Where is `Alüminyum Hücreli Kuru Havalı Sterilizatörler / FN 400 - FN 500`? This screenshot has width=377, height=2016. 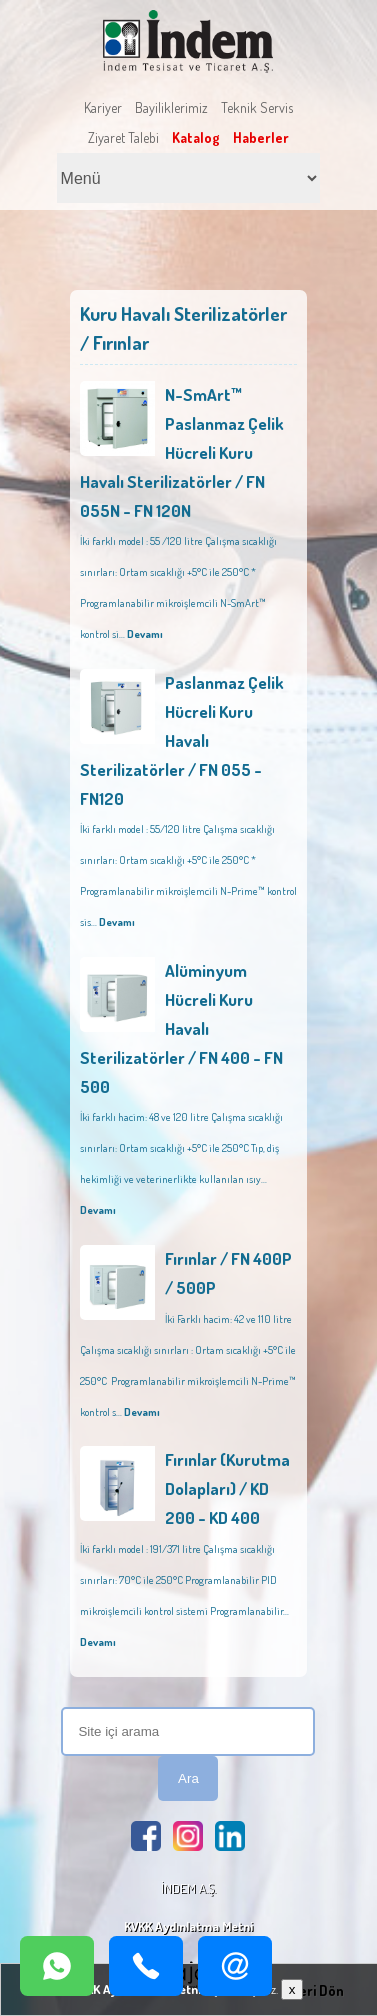 Alüminyum Hücreli Kuru Havalı Sterilizatörler / FN 400 - FN 500 is located at coordinates (181, 1028).